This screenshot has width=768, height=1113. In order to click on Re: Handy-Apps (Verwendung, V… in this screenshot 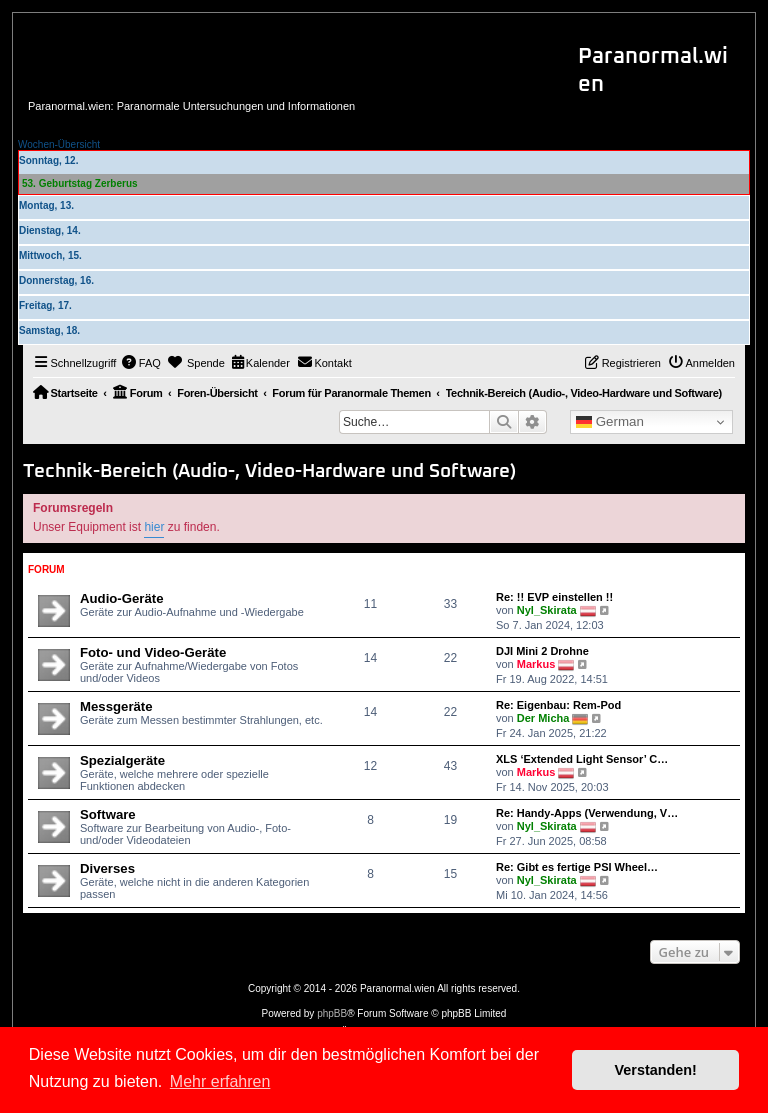, I will do `click(587, 813)`.